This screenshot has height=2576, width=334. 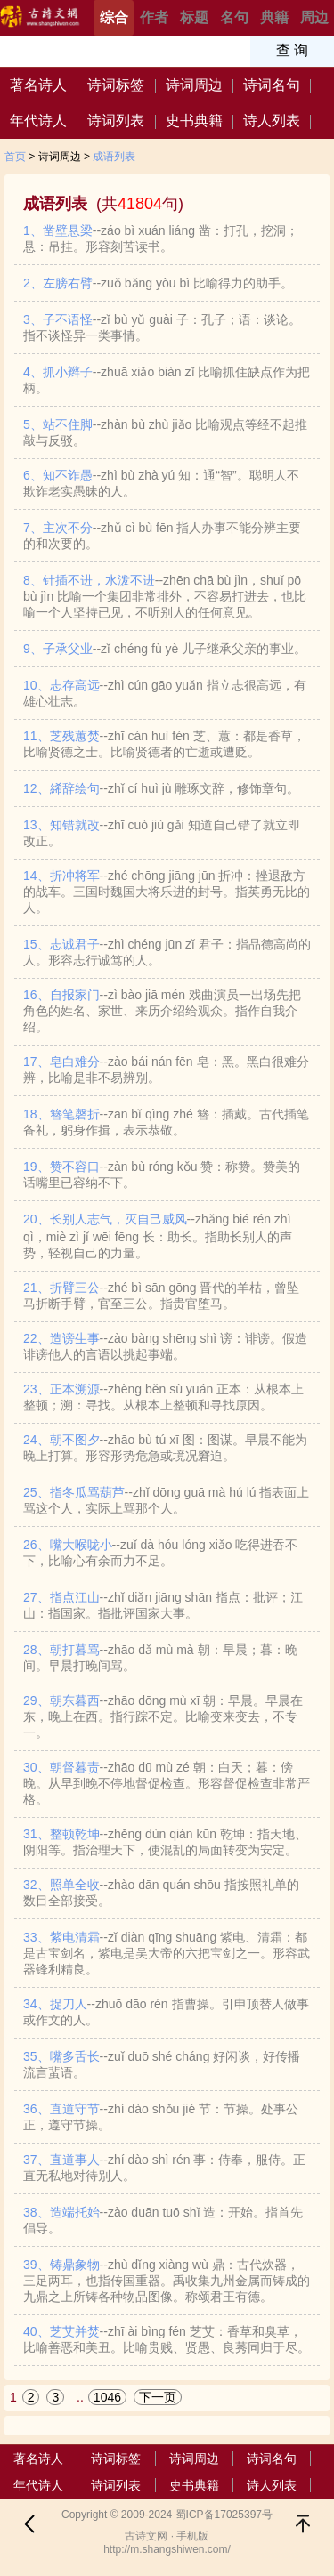 I want to click on 12、絺辞绘句, so click(x=161, y=788).